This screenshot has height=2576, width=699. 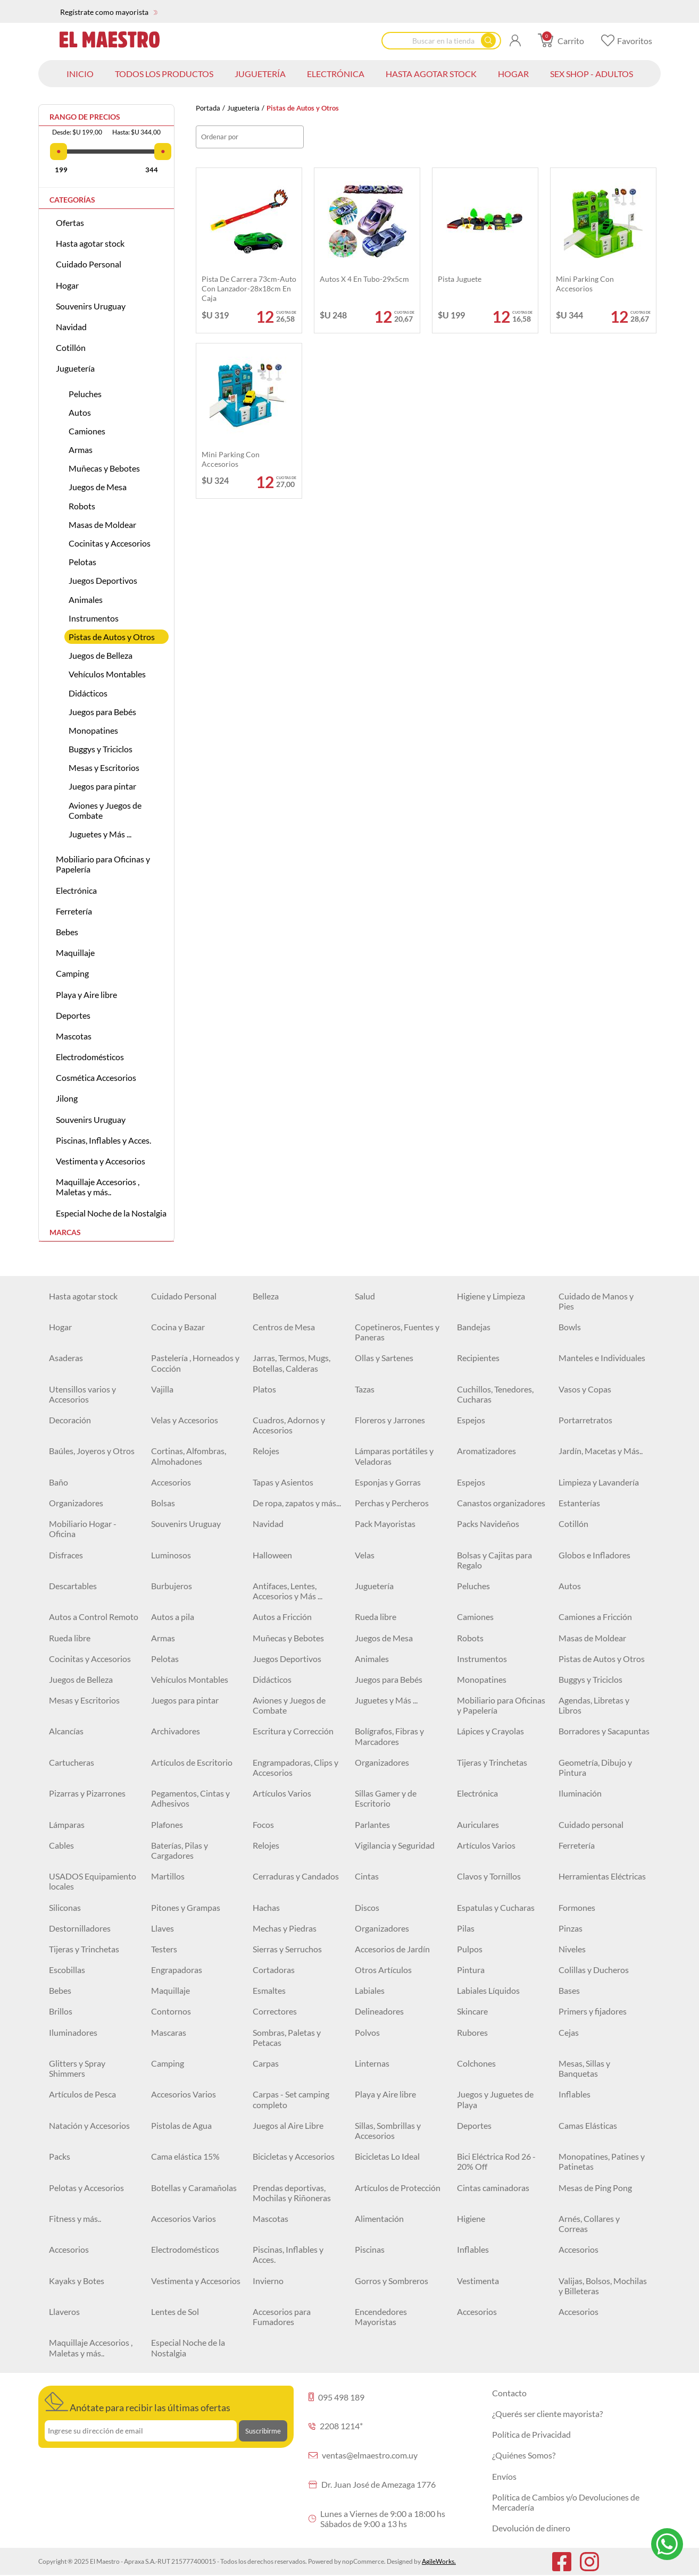 What do you see at coordinates (171, 1482) in the screenshot?
I see `Accesorios` at bounding box center [171, 1482].